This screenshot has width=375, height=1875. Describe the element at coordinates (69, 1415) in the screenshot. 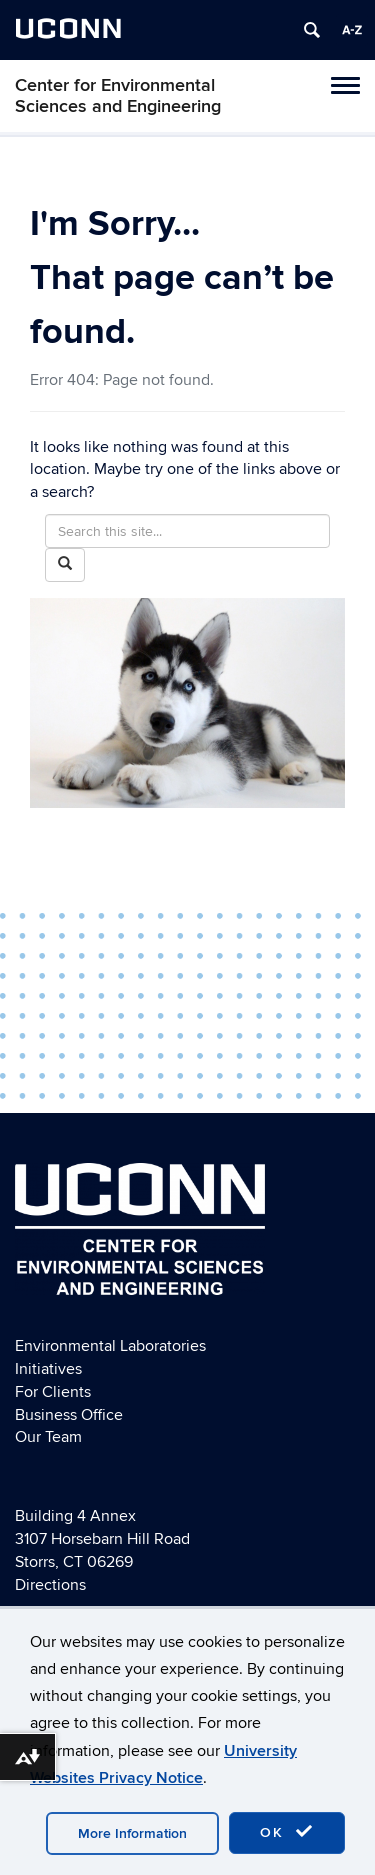

I see `Business Office` at that location.